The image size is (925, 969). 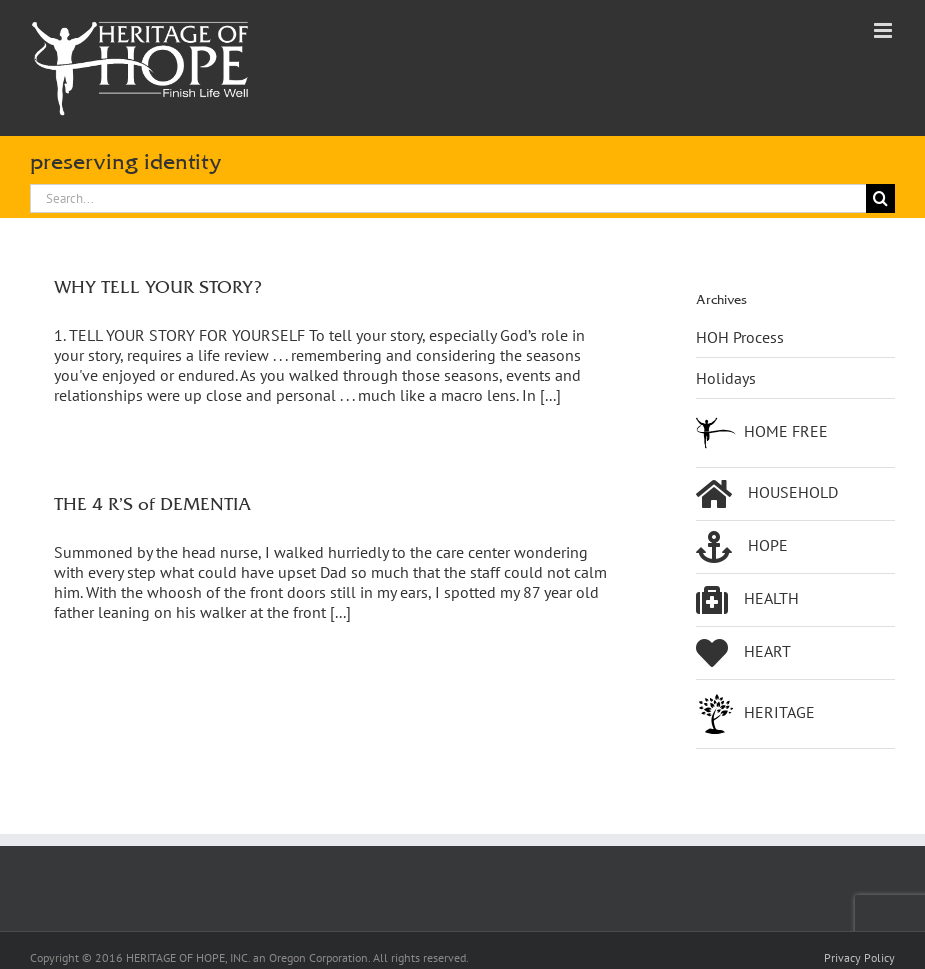 What do you see at coordinates (740, 337) in the screenshot?
I see `HOH Process` at bounding box center [740, 337].